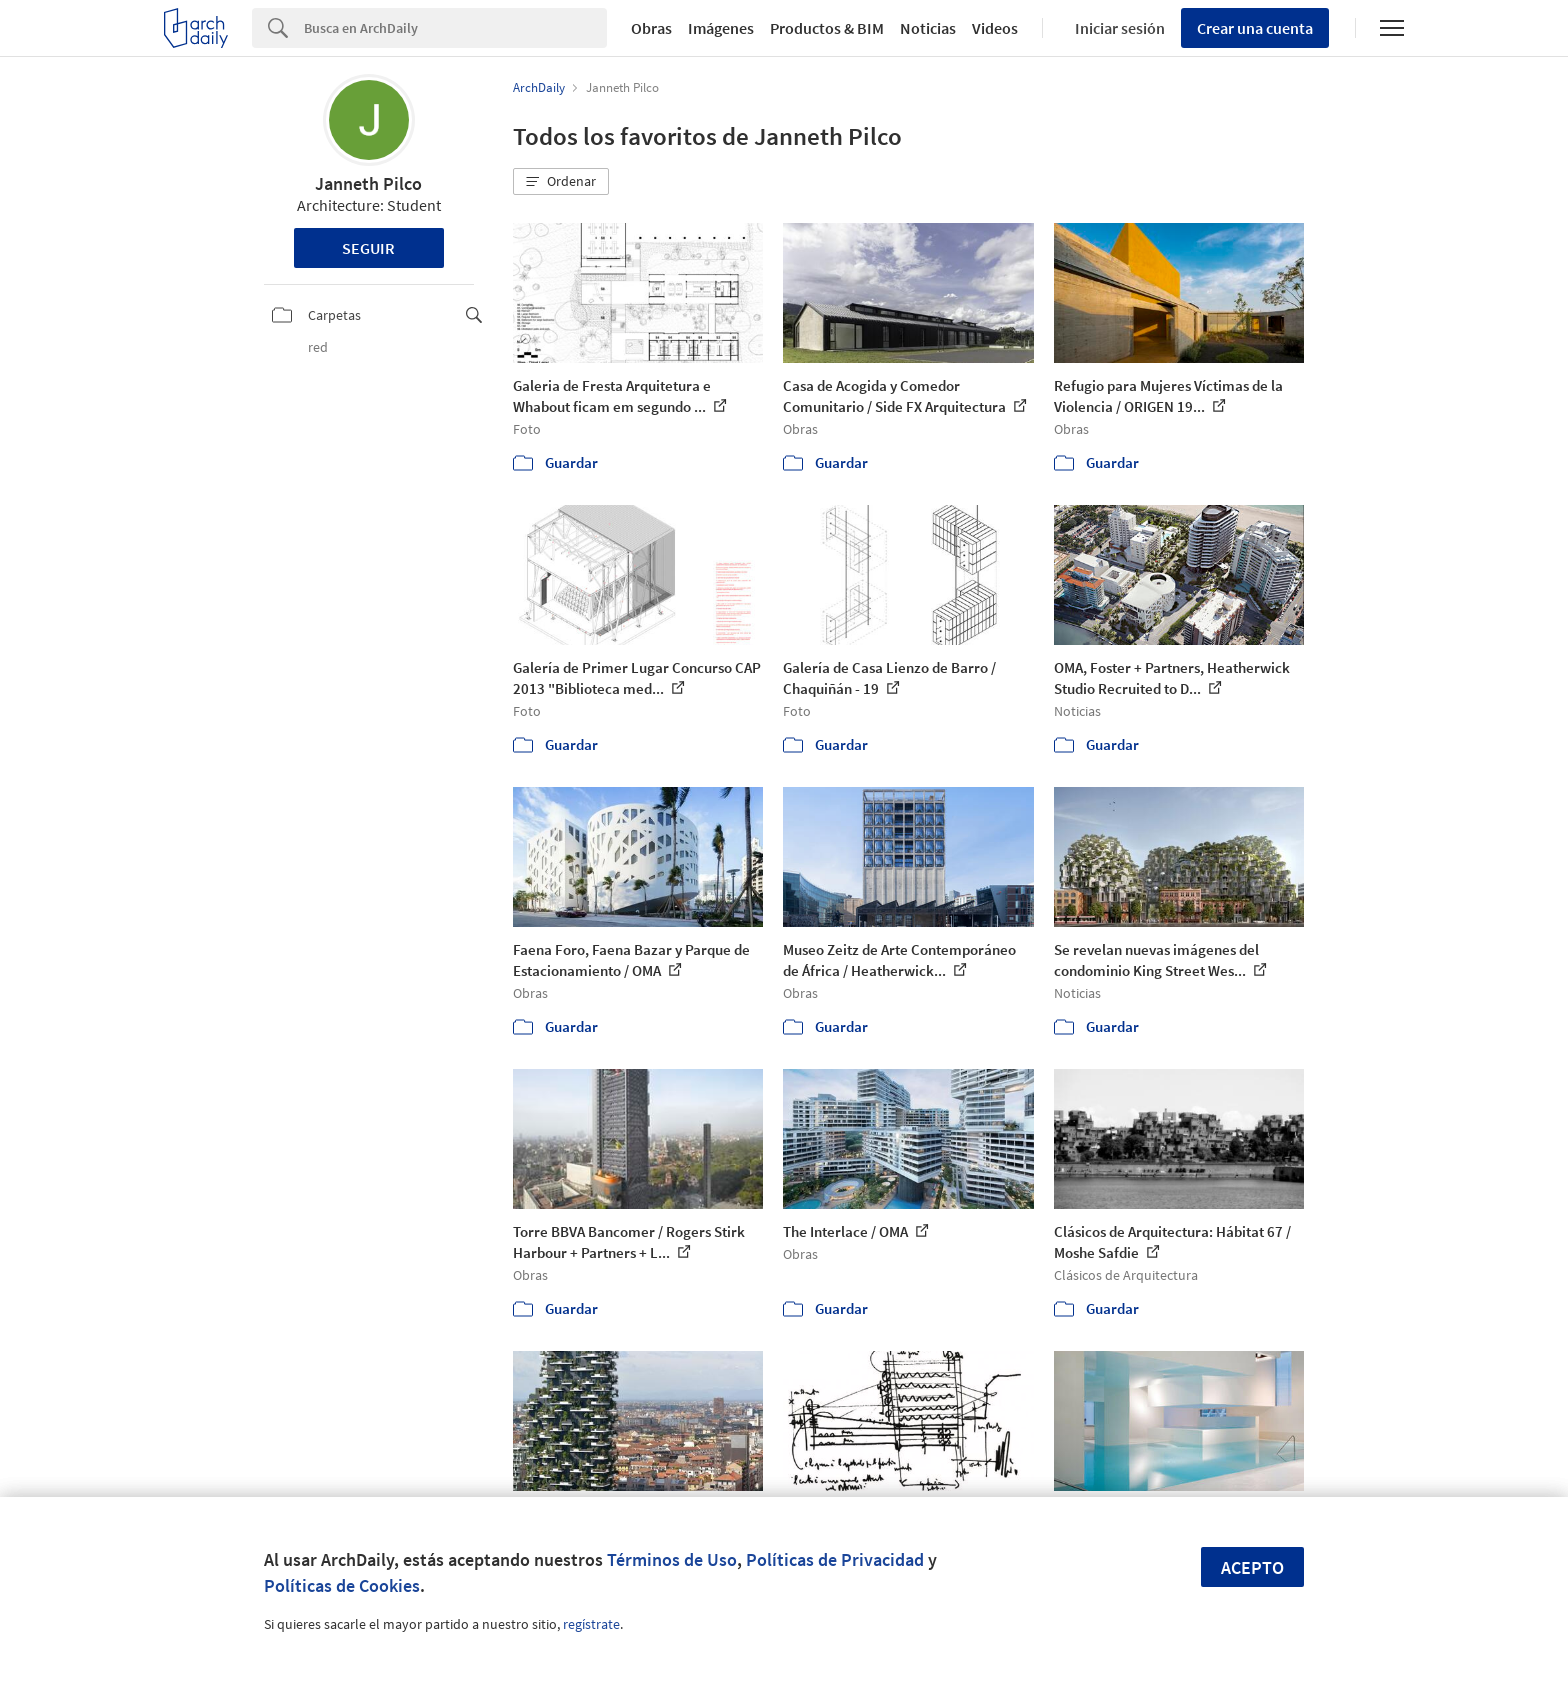  Describe the element at coordinates (721, 28) in the screenshot. I see `Imágenes` at that location.